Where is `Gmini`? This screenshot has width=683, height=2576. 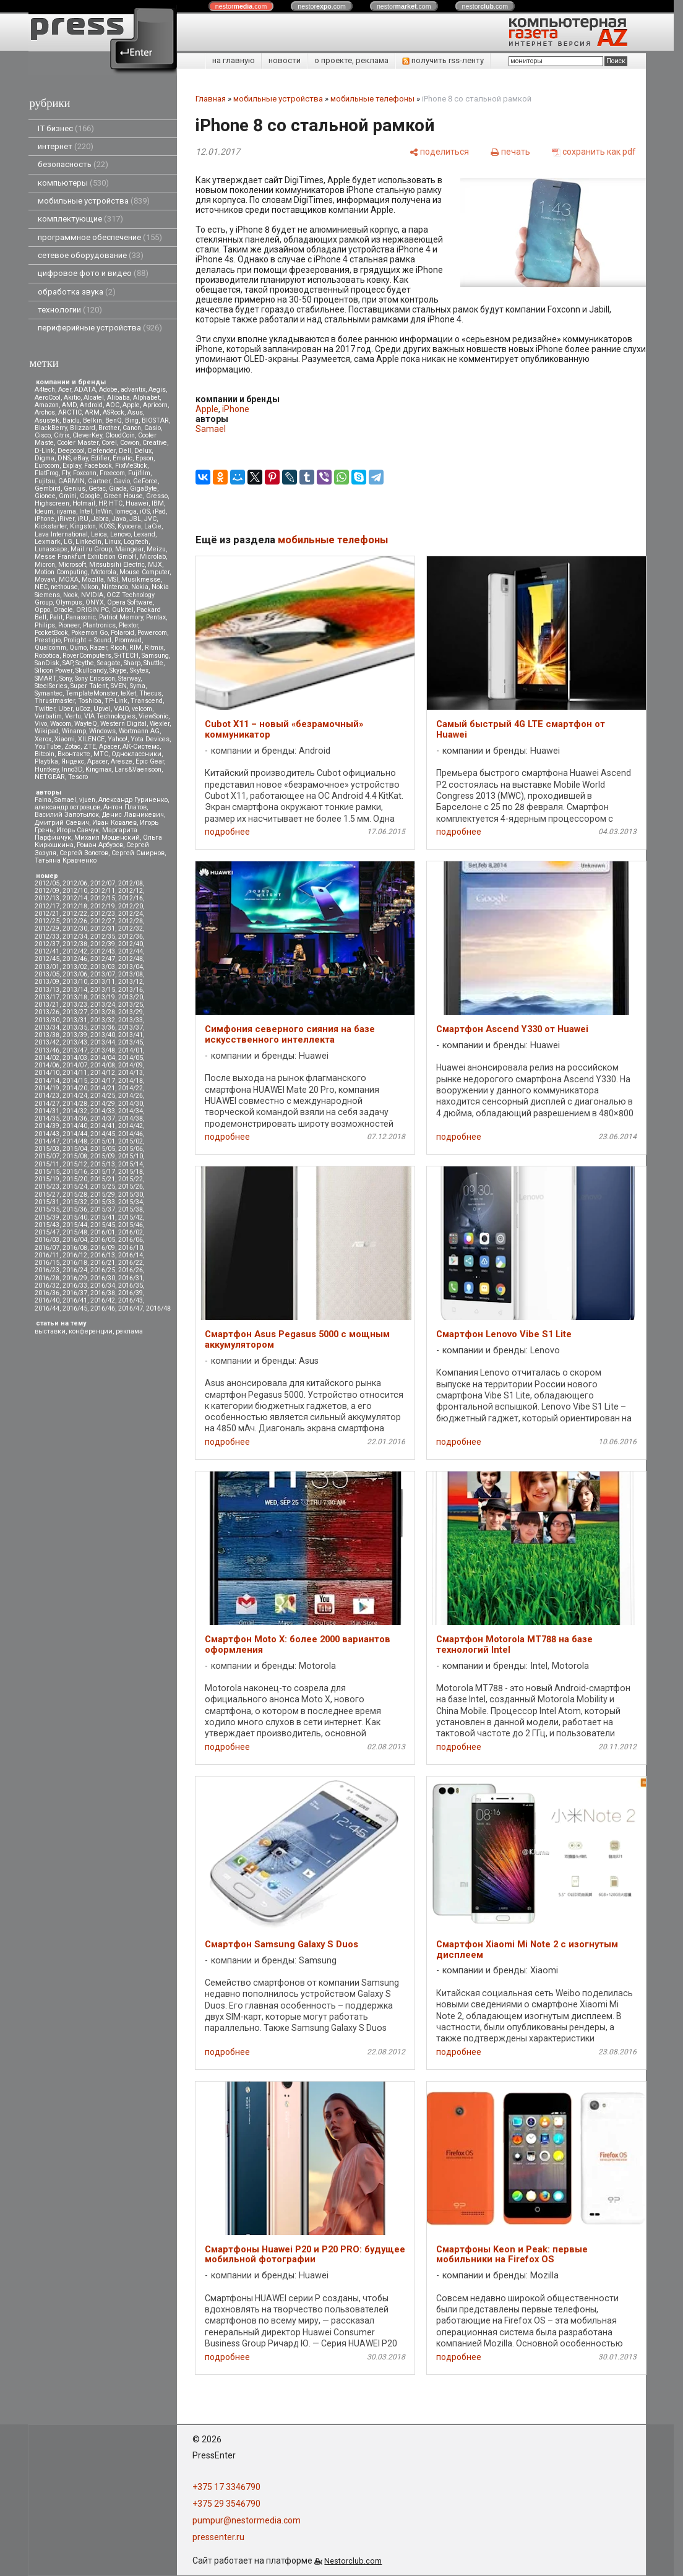 Gmini is located at coordinates (68, 496).